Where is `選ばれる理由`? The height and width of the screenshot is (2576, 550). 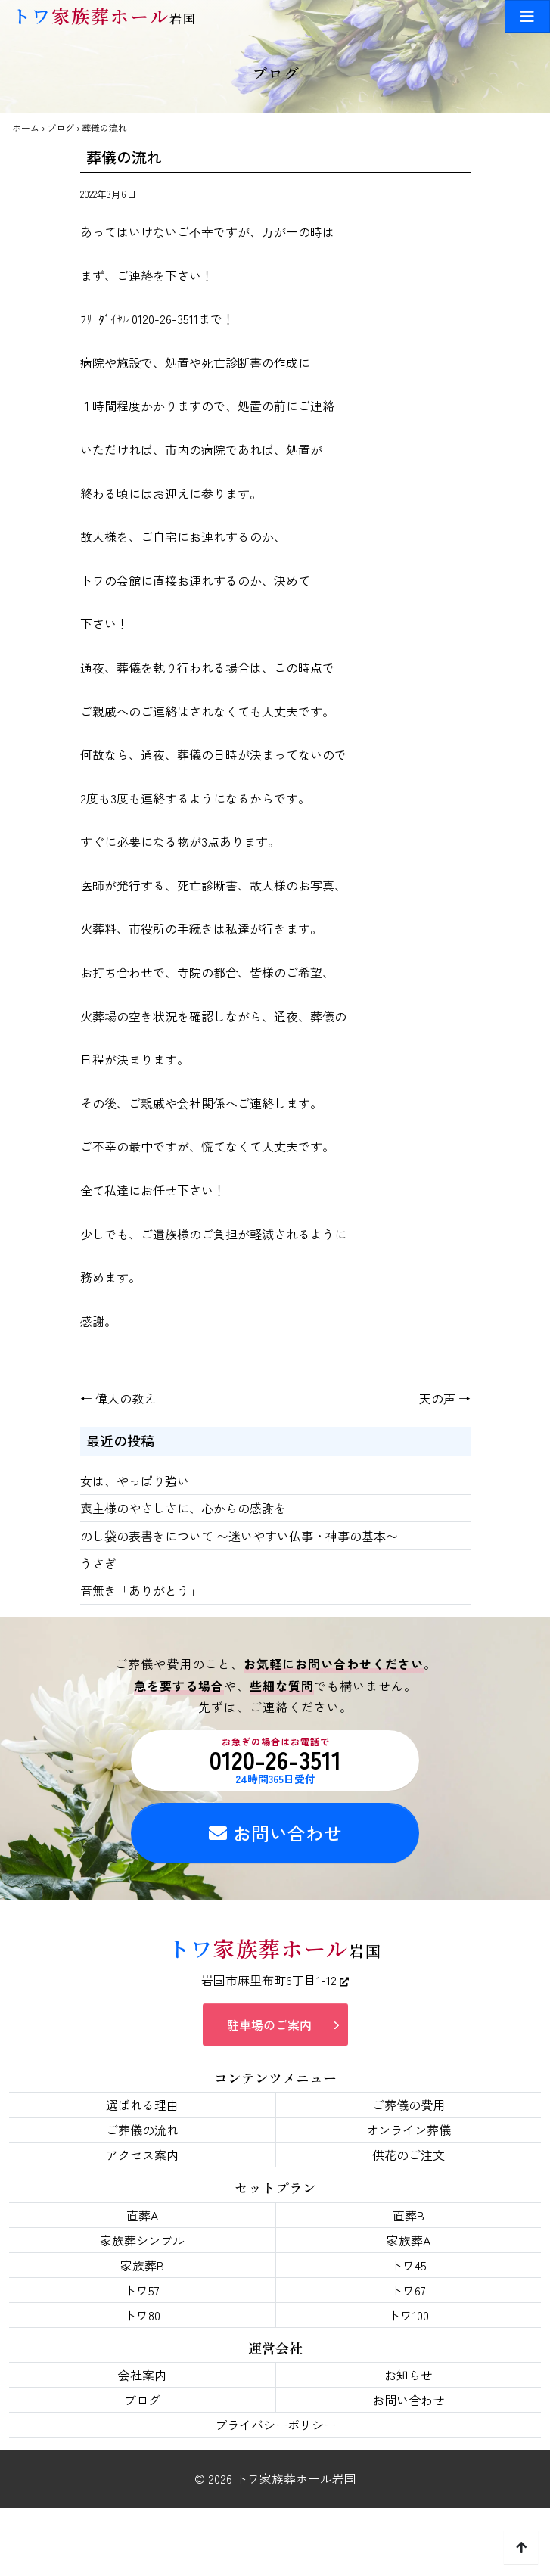 選ばれる理由 is located at coordinates (142, 2105).